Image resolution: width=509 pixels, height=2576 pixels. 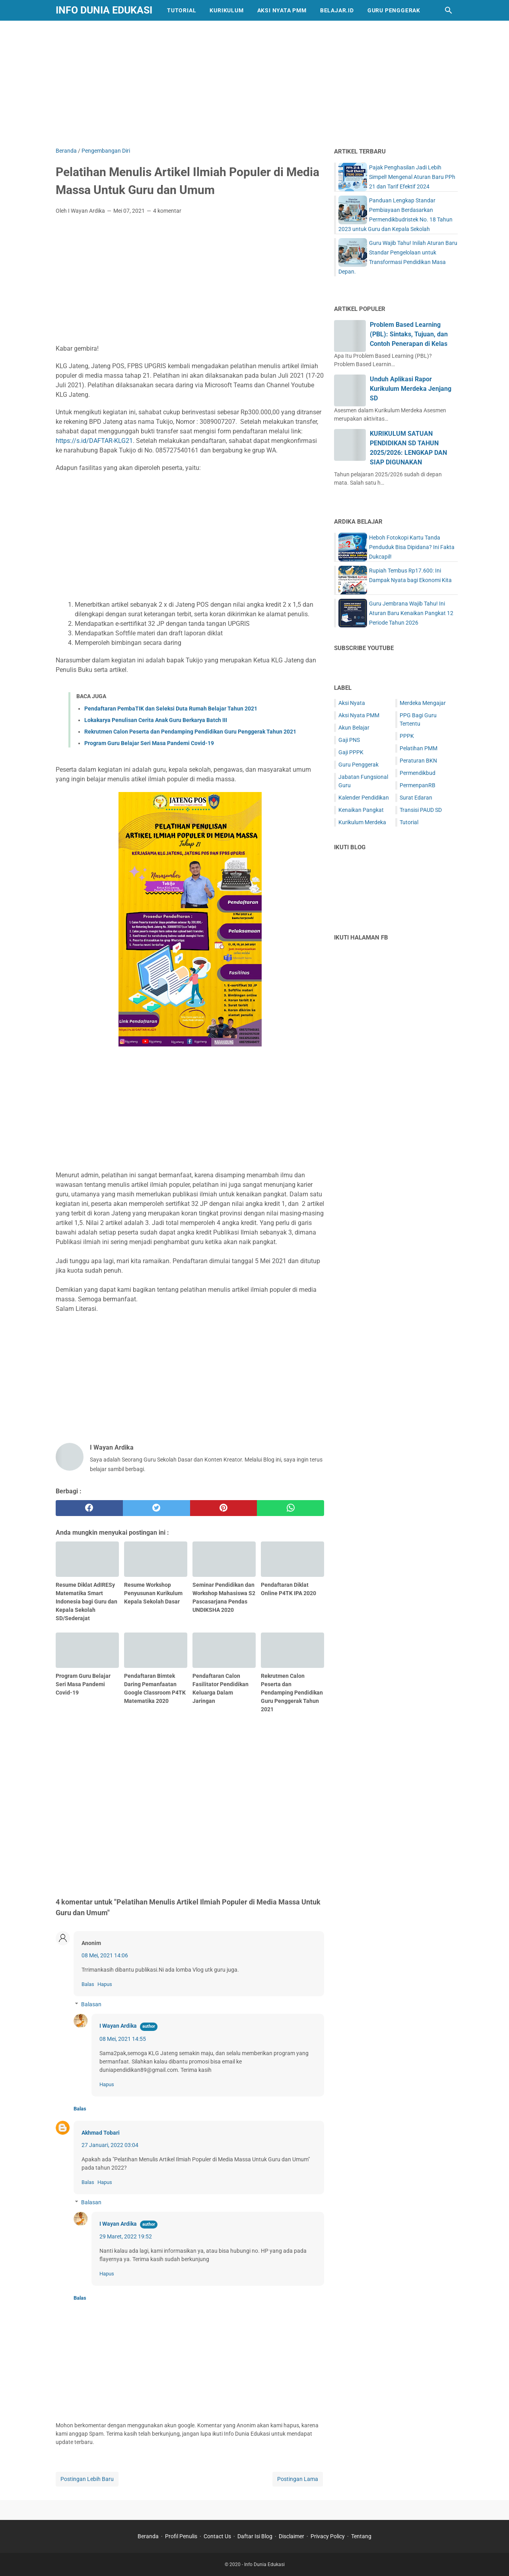 I want to click on Problem Based Learning (PBL): Sintaks, Tujuan, dan Contoh Penerapan di Kelas, so click(x=409, y=334).